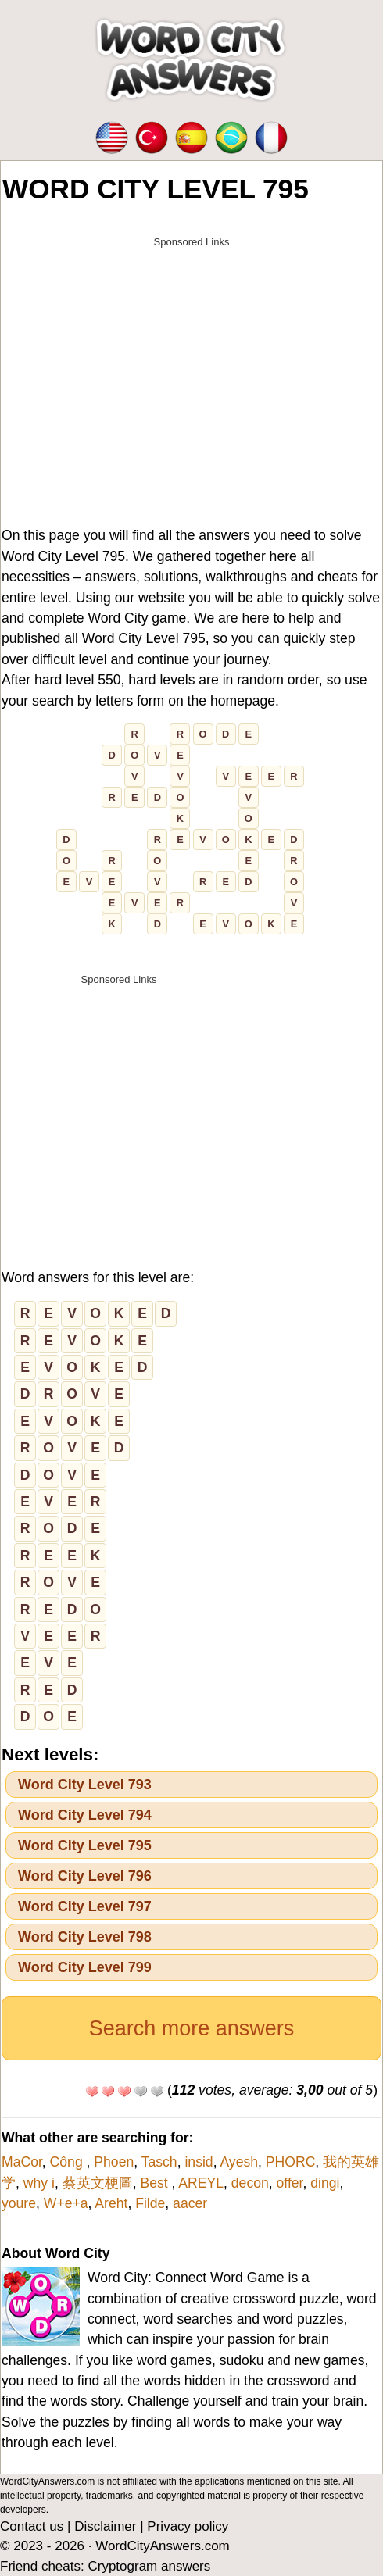 The width and height of the screenshot is (383, 2576). I want to click on why i, so click(39, 2183).